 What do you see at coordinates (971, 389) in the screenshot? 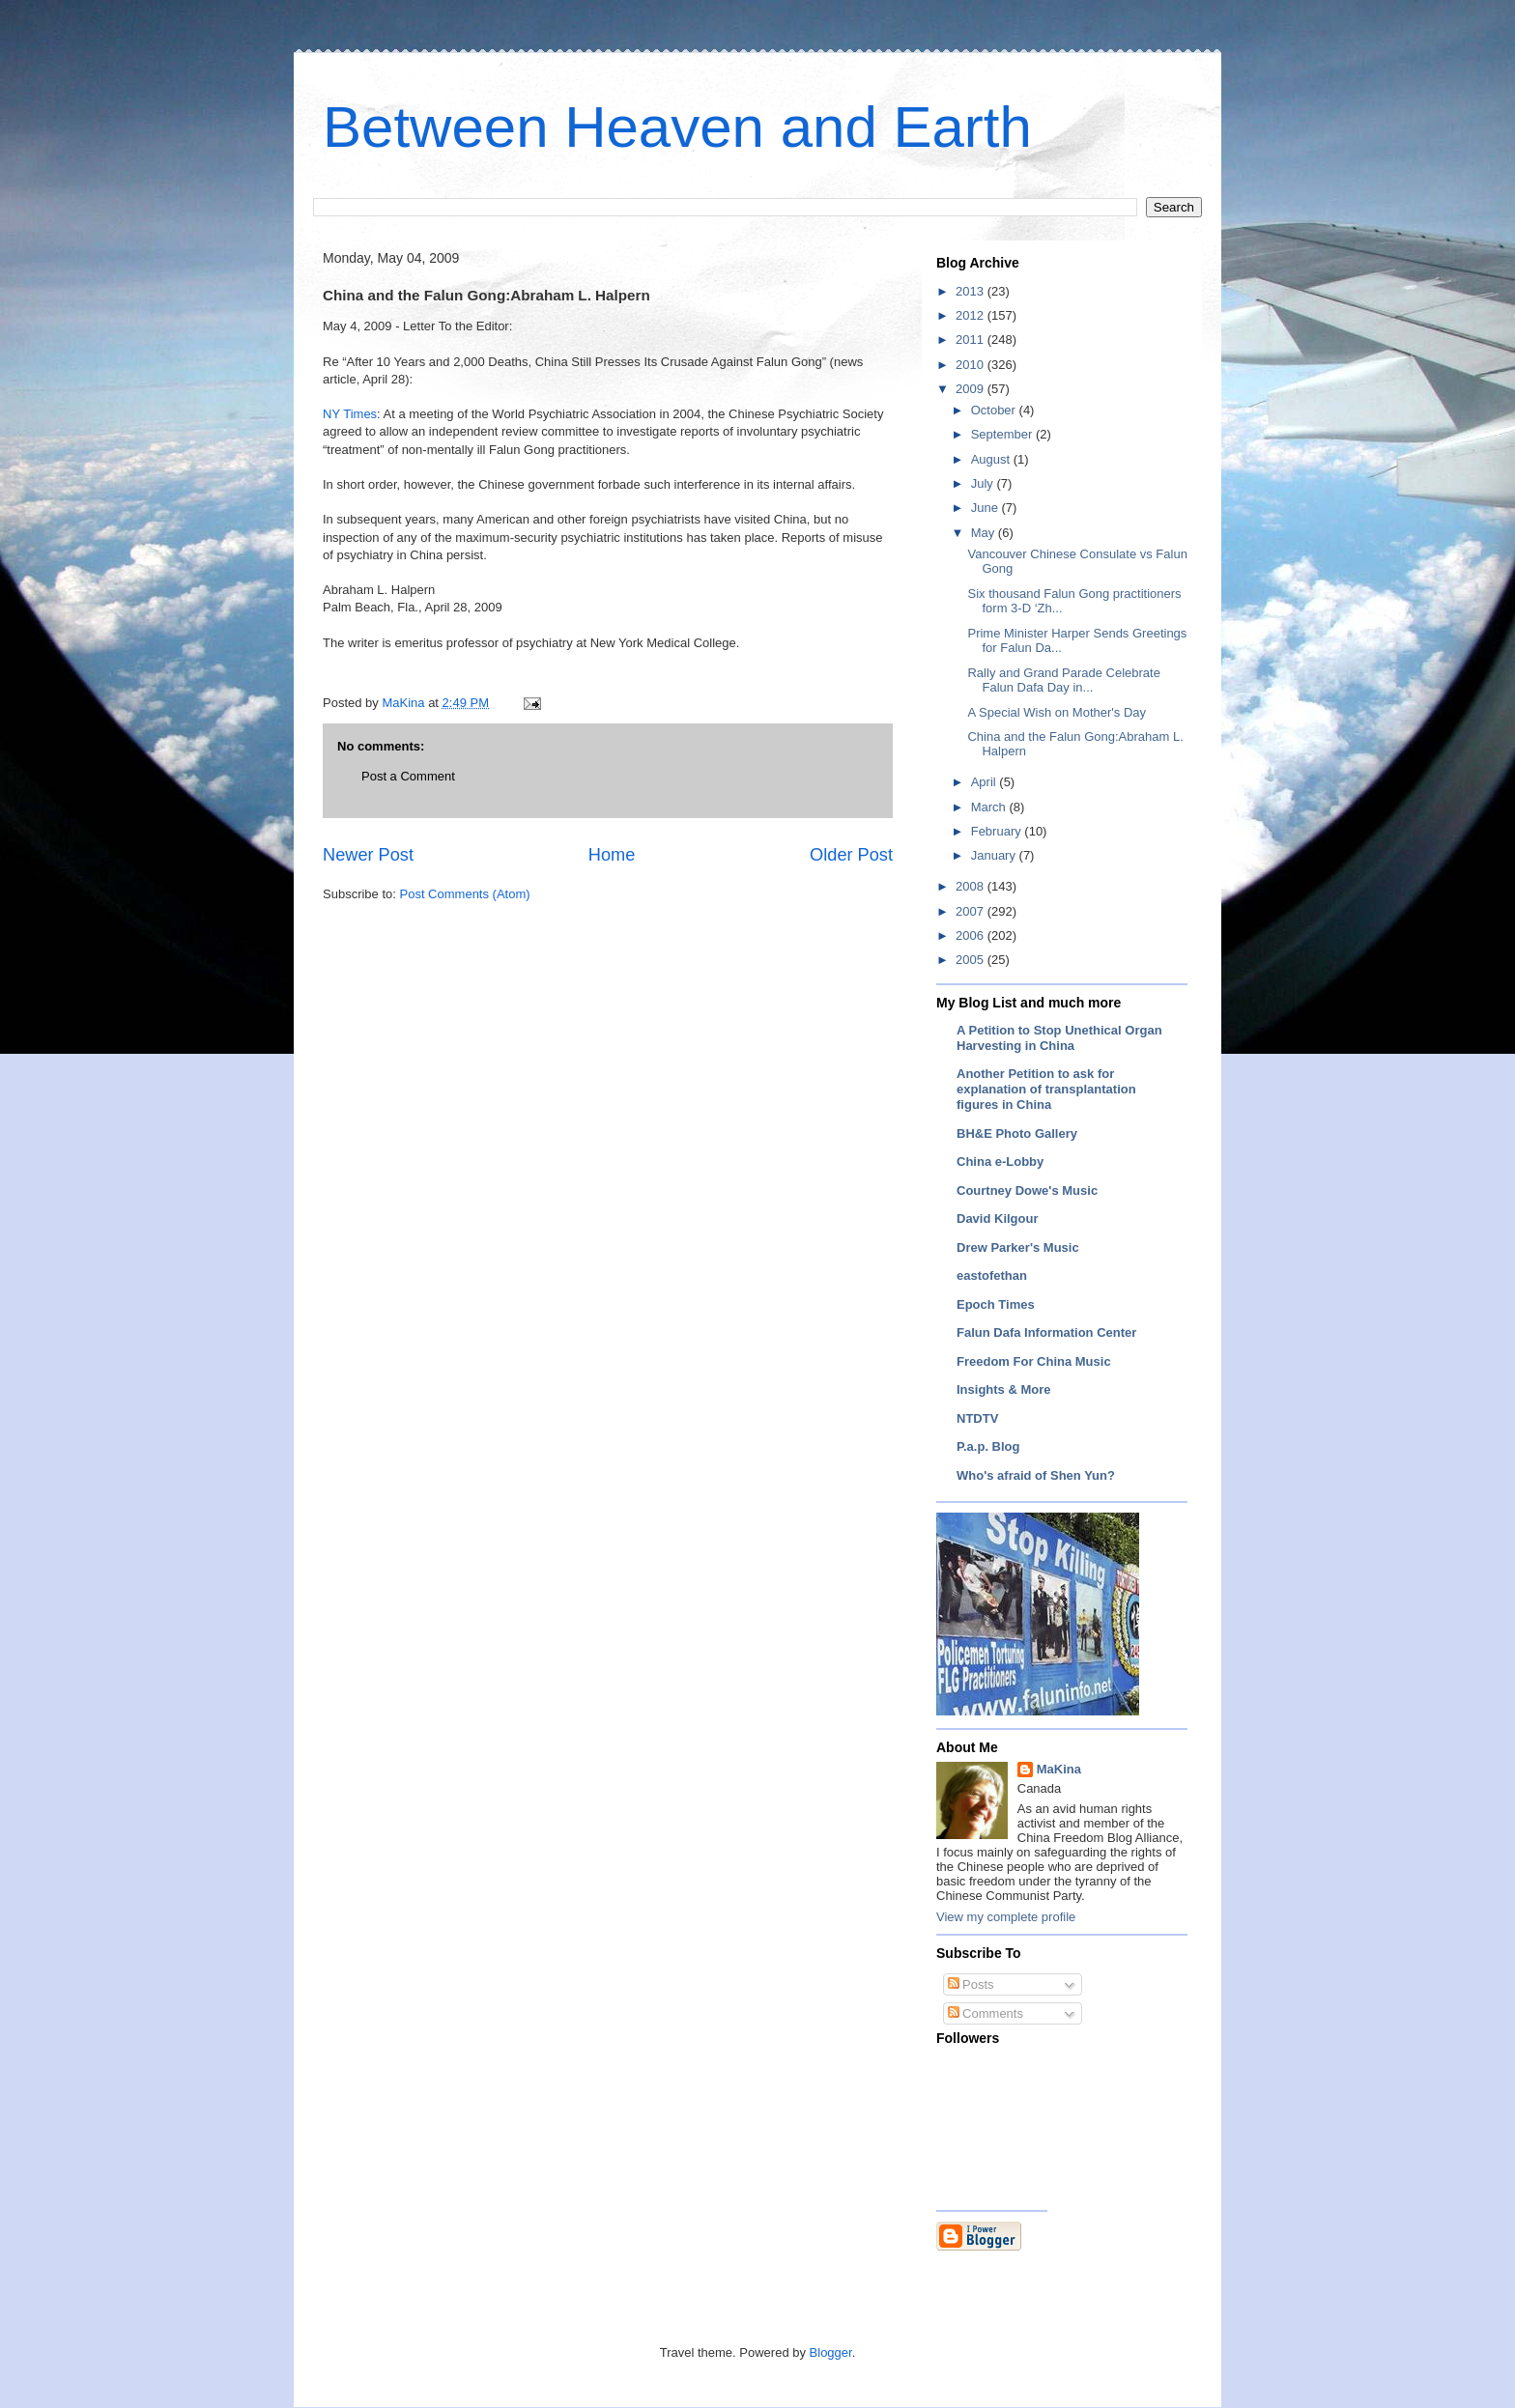
I see `2009` at bounding box center [971, 389].